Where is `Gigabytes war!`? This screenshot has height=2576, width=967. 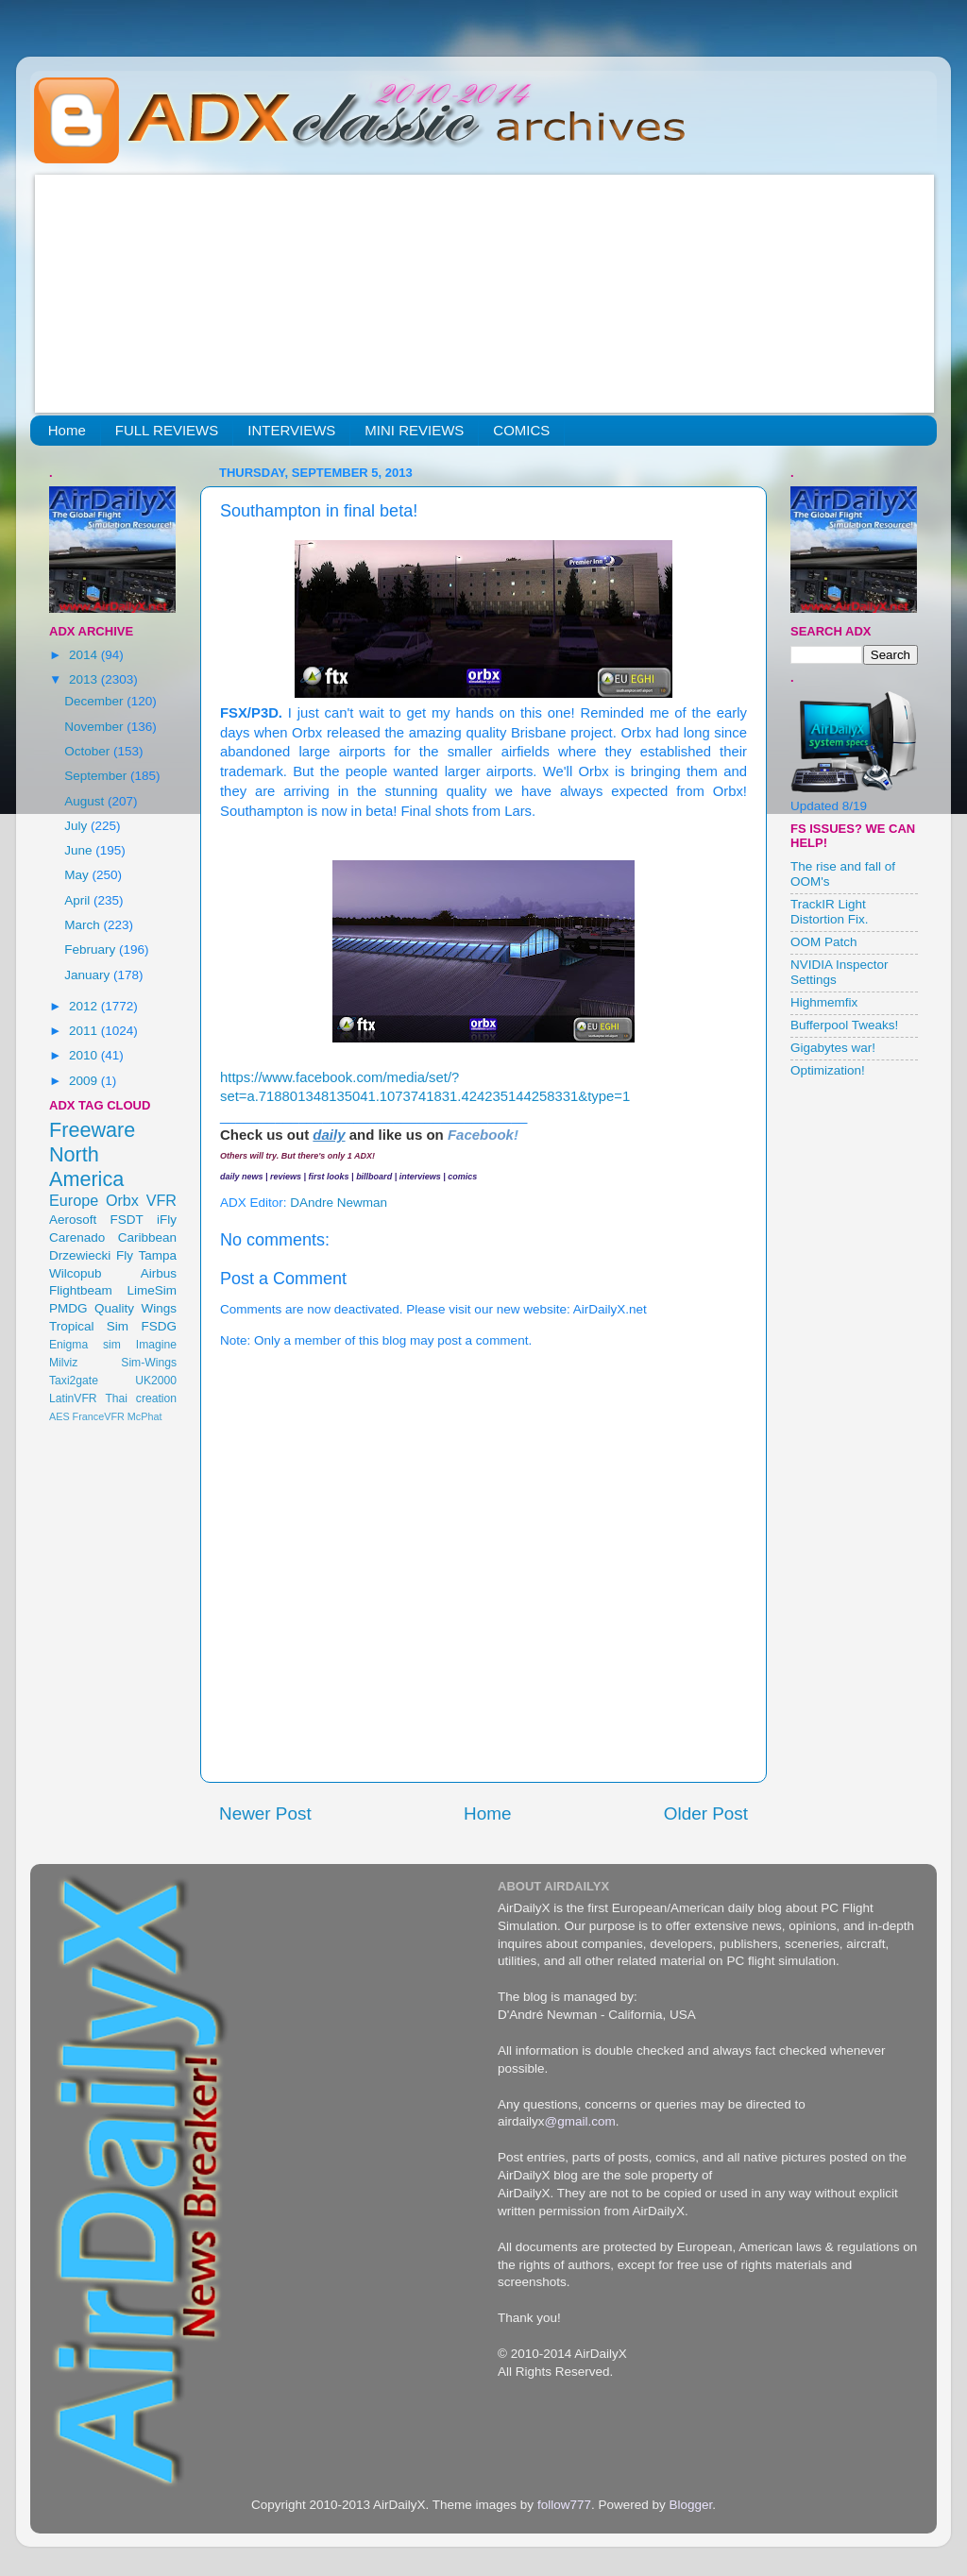 Gigabytes war! is located at coordinates (832, 1048).